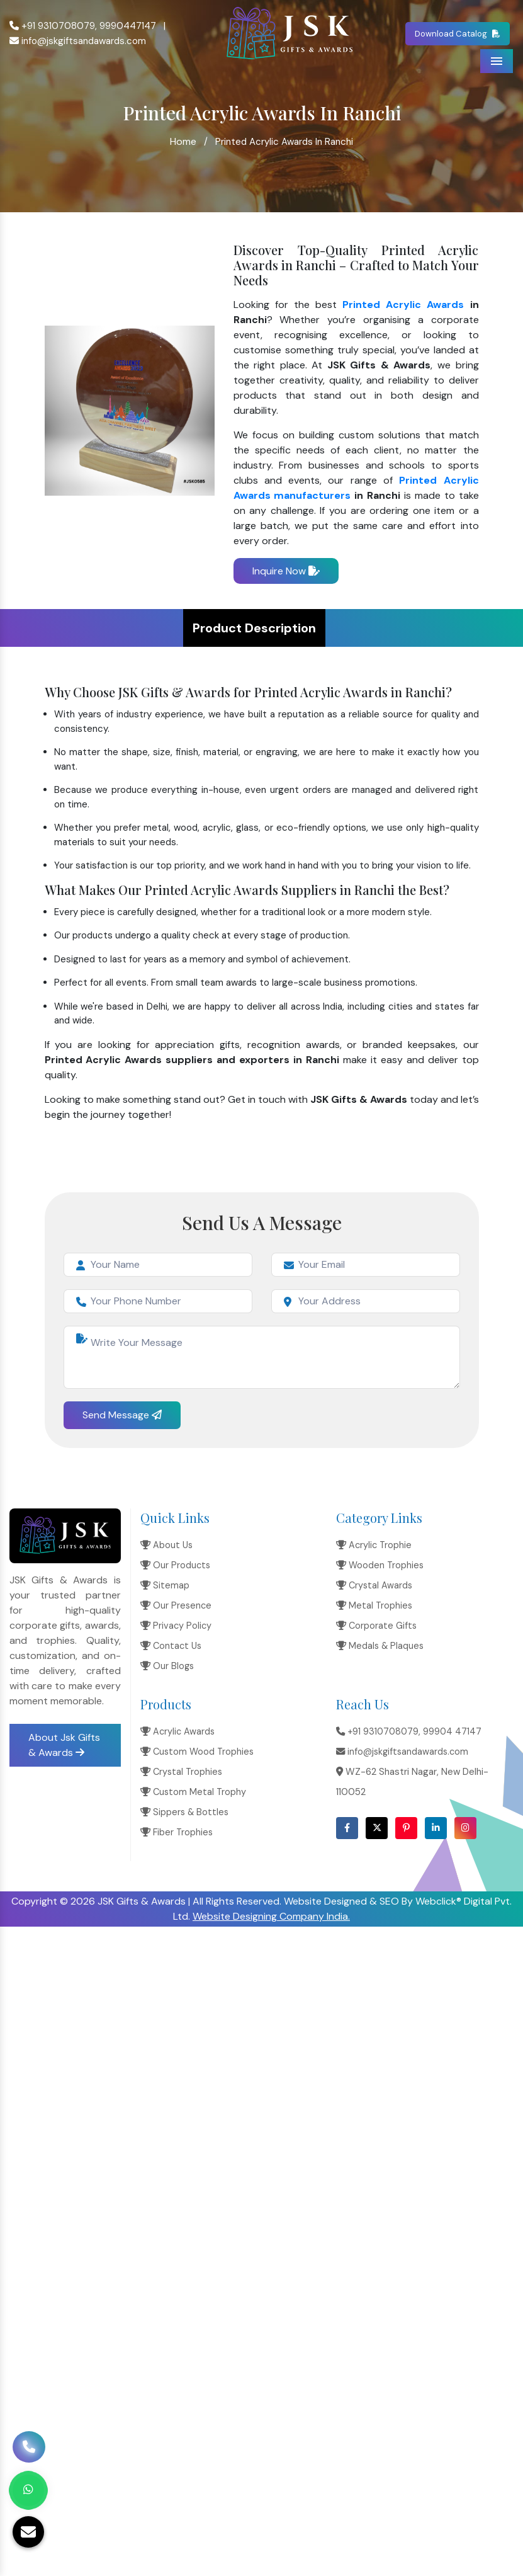 This screenshot has height=2576, width=523. I want to click on Contact Us, so click(170, 1645).